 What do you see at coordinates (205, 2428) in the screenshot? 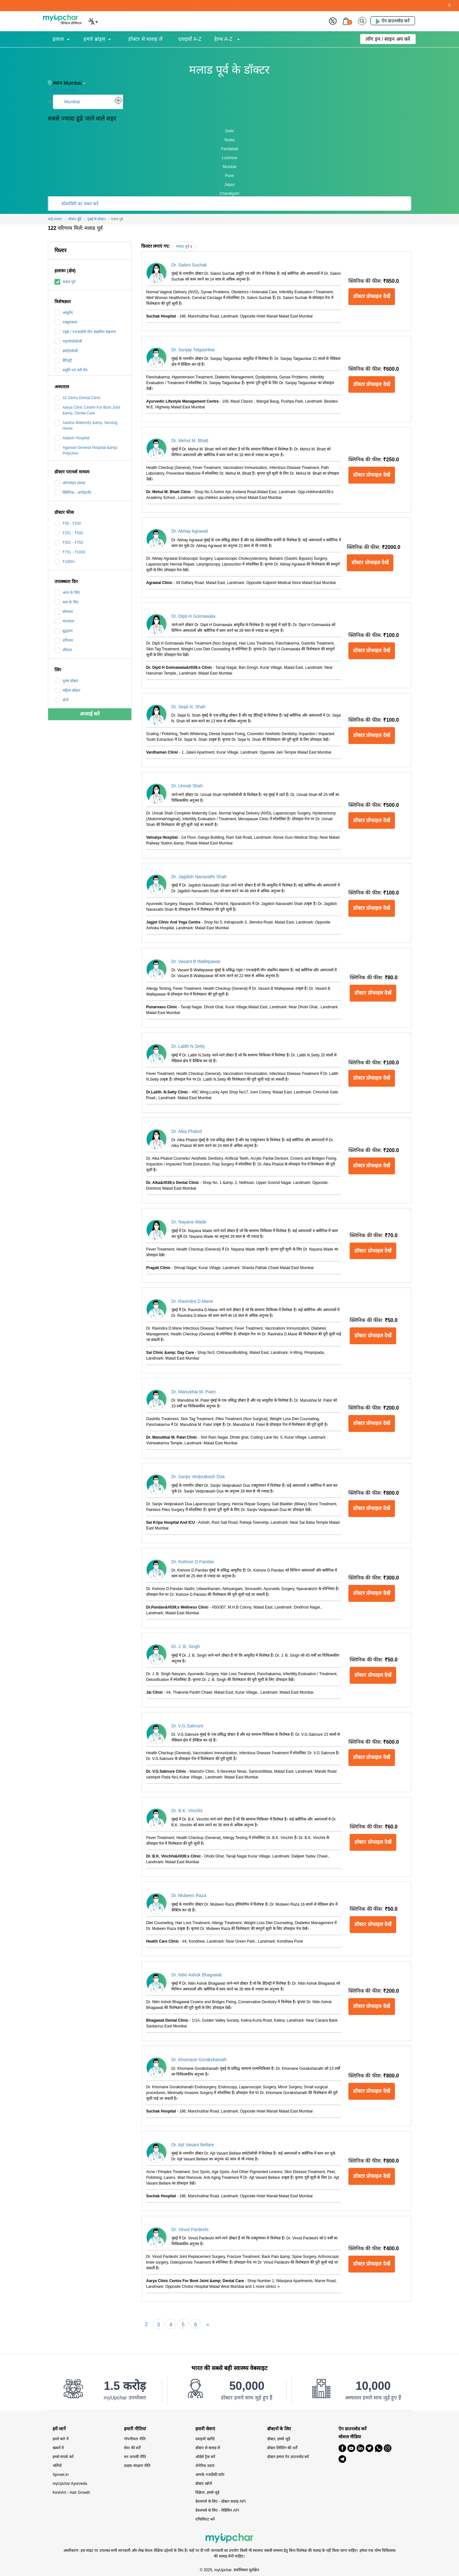
I see `हमारी सेवाएं` at bounding box center [205, 2428].